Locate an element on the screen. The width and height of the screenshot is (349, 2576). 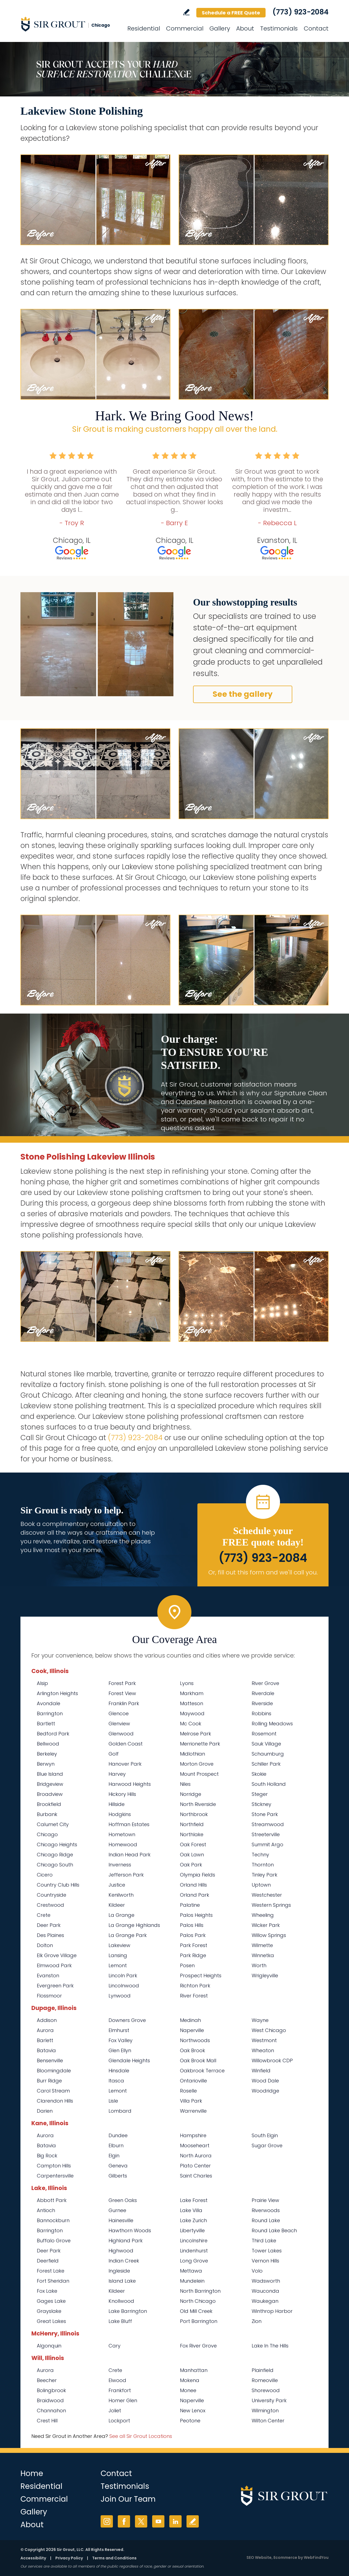
Warrenville is located at coordinates (193, 2110).